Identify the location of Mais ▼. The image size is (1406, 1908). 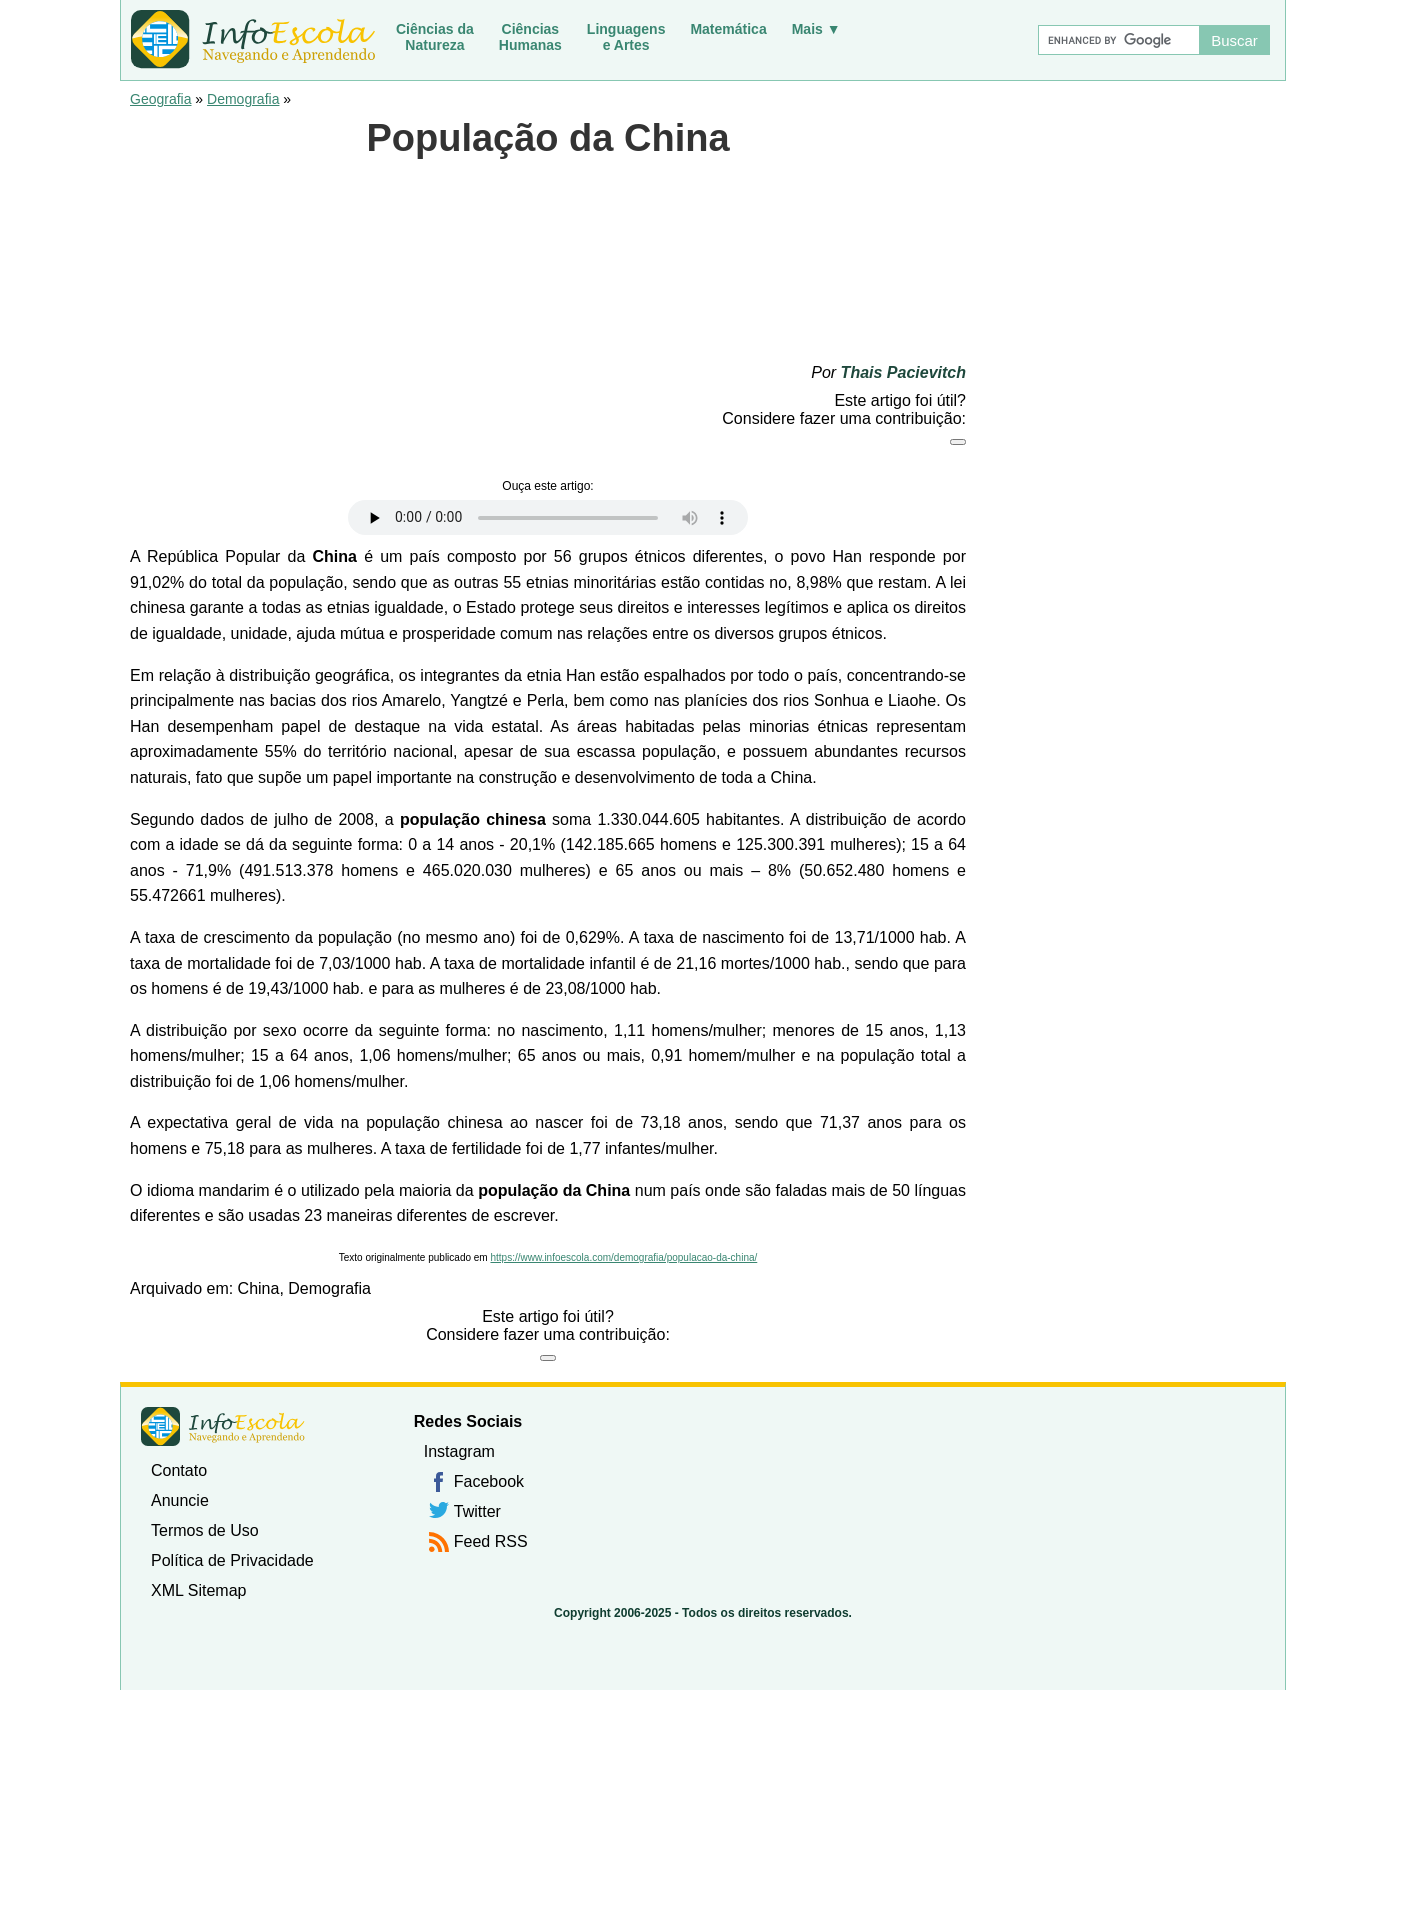
(816, 29).